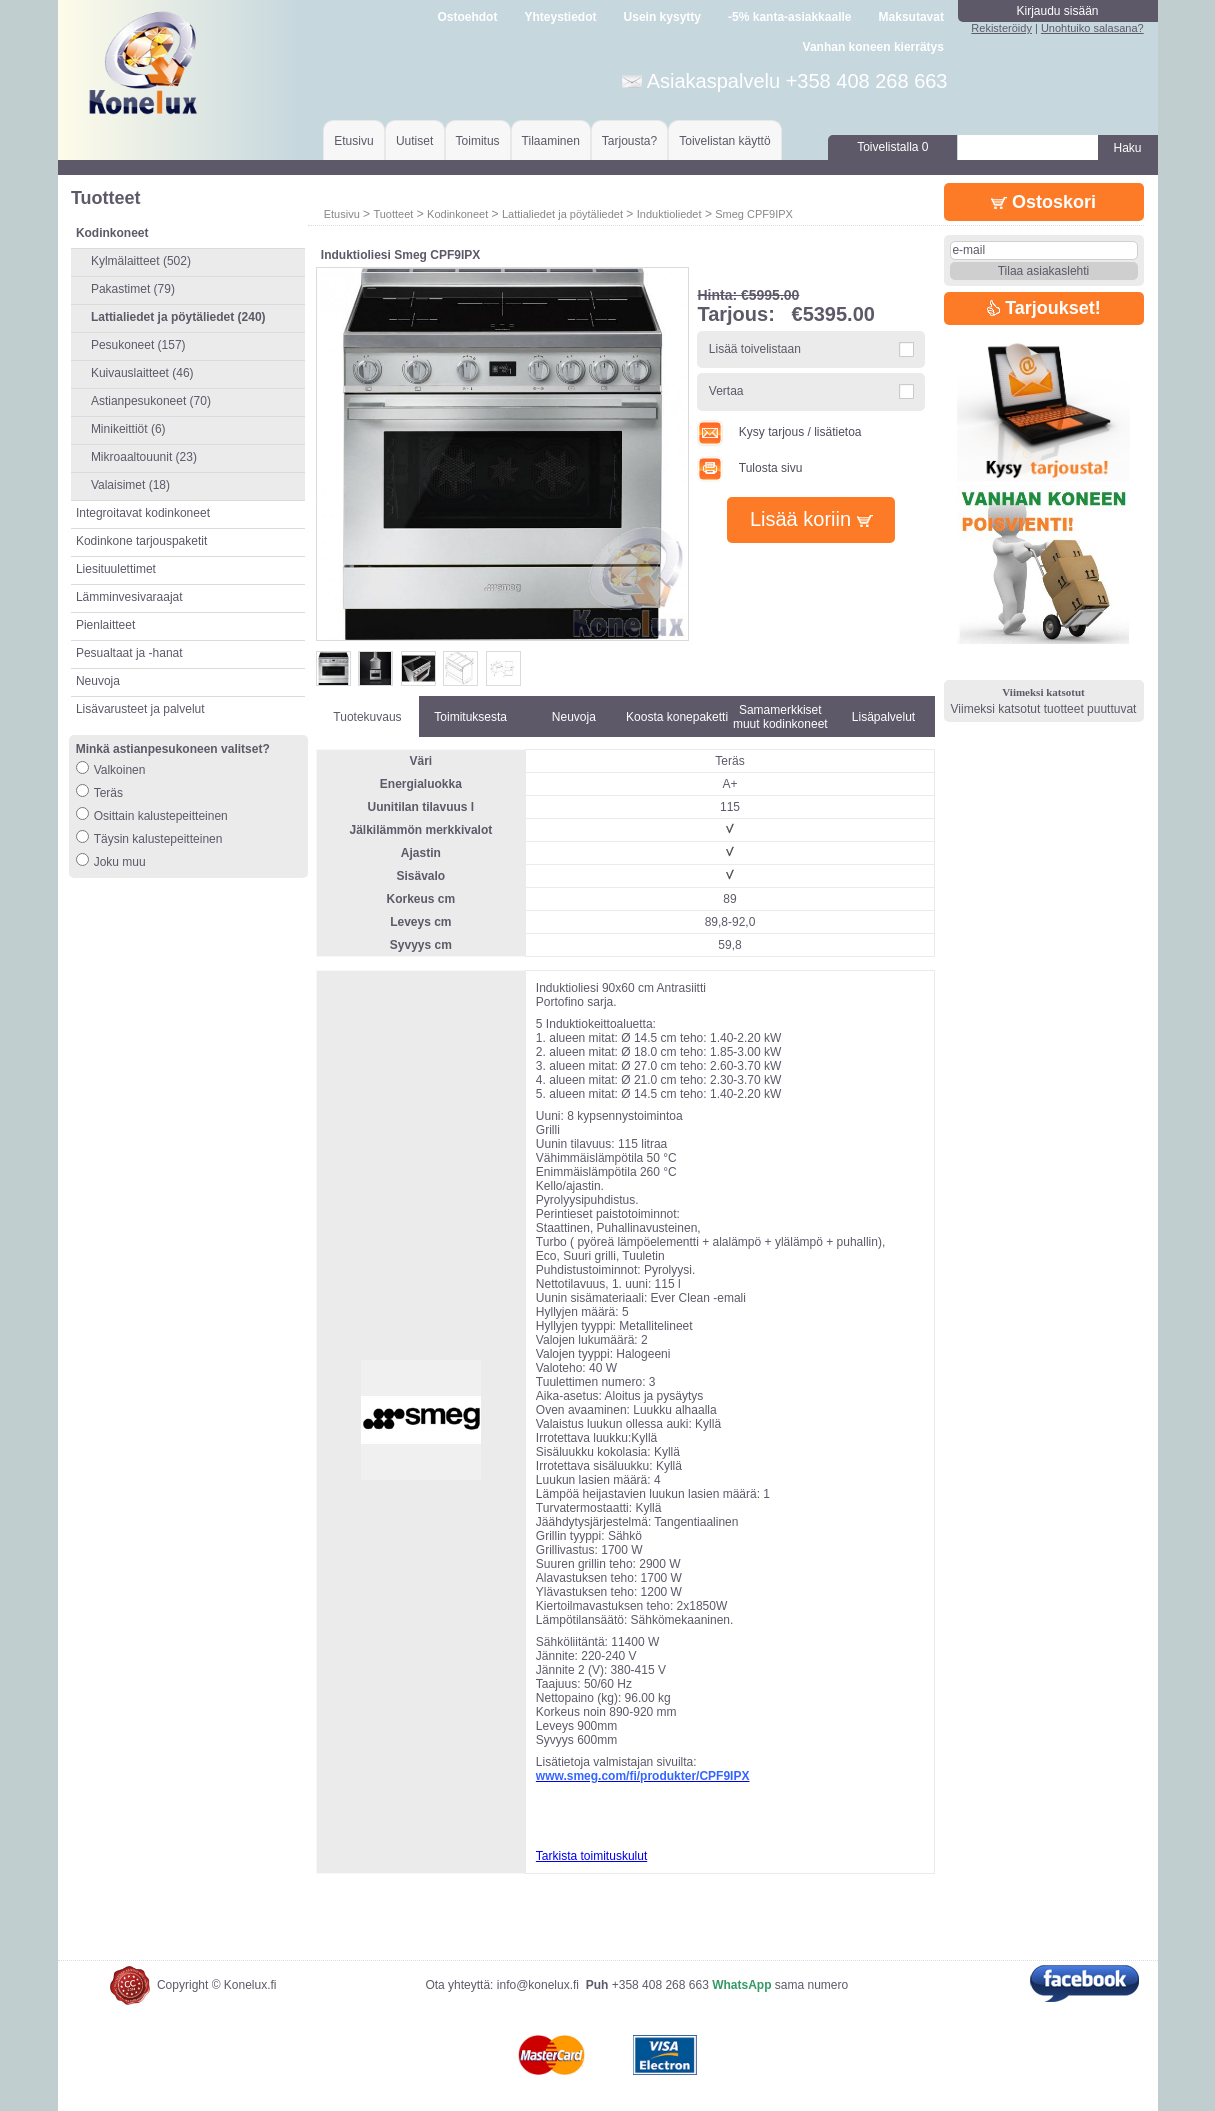 This screenshot has height=2111, width=1215. I want to click on Unohtuiko salasana?, so click(1092, 28).